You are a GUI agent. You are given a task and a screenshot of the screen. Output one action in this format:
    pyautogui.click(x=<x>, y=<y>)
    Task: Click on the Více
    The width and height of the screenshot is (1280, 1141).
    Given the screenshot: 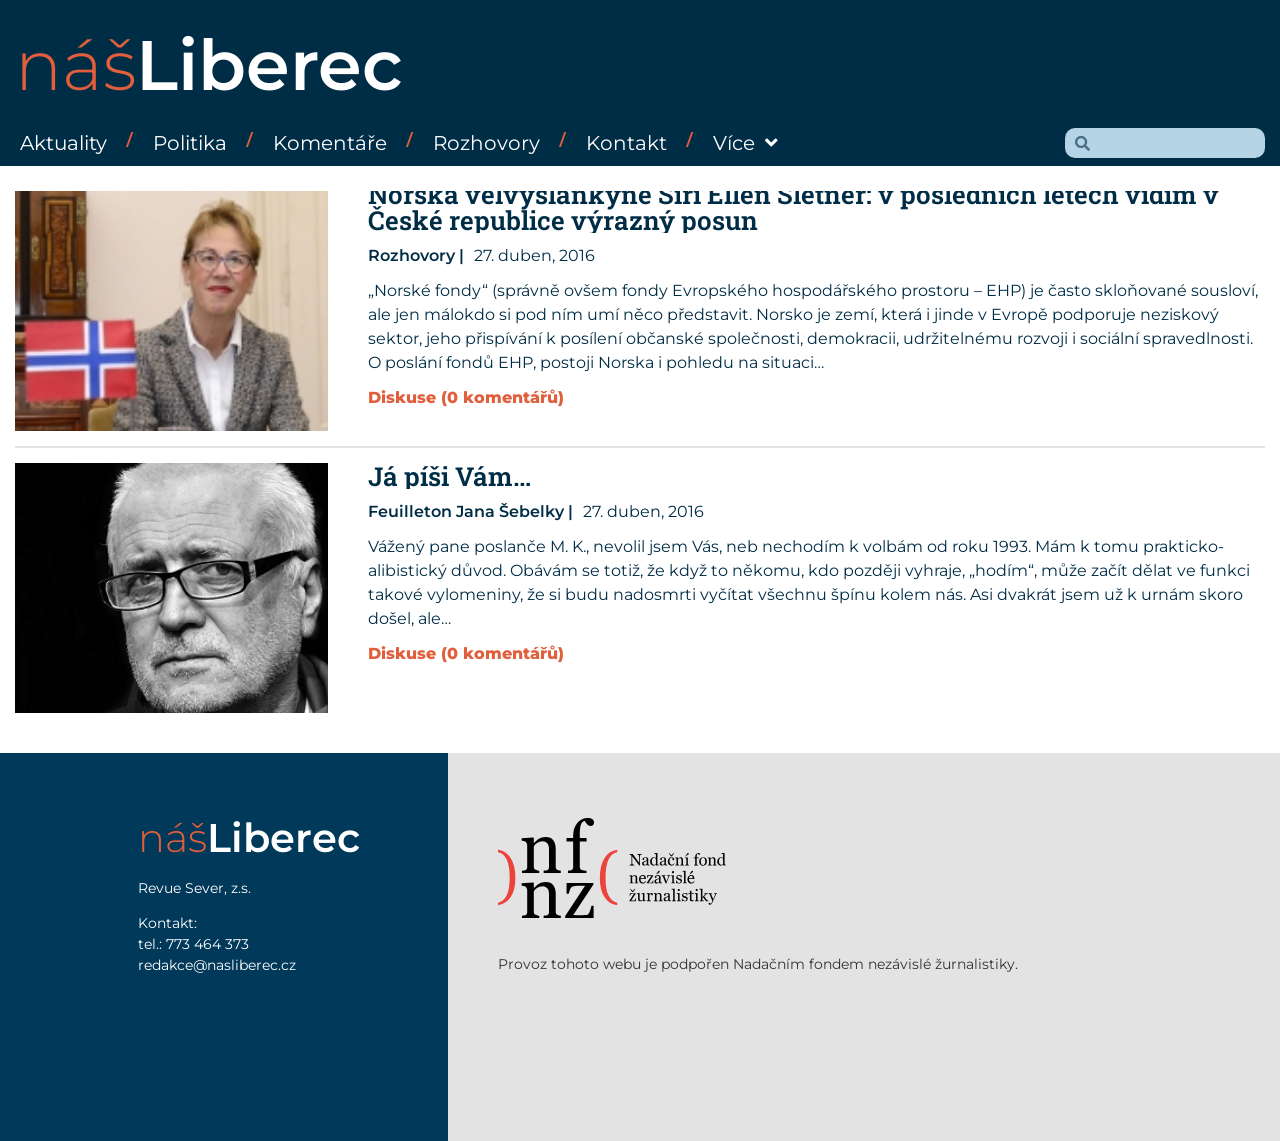 What is the action you would take?
    pyautogui.click(x=745, y=143)
    